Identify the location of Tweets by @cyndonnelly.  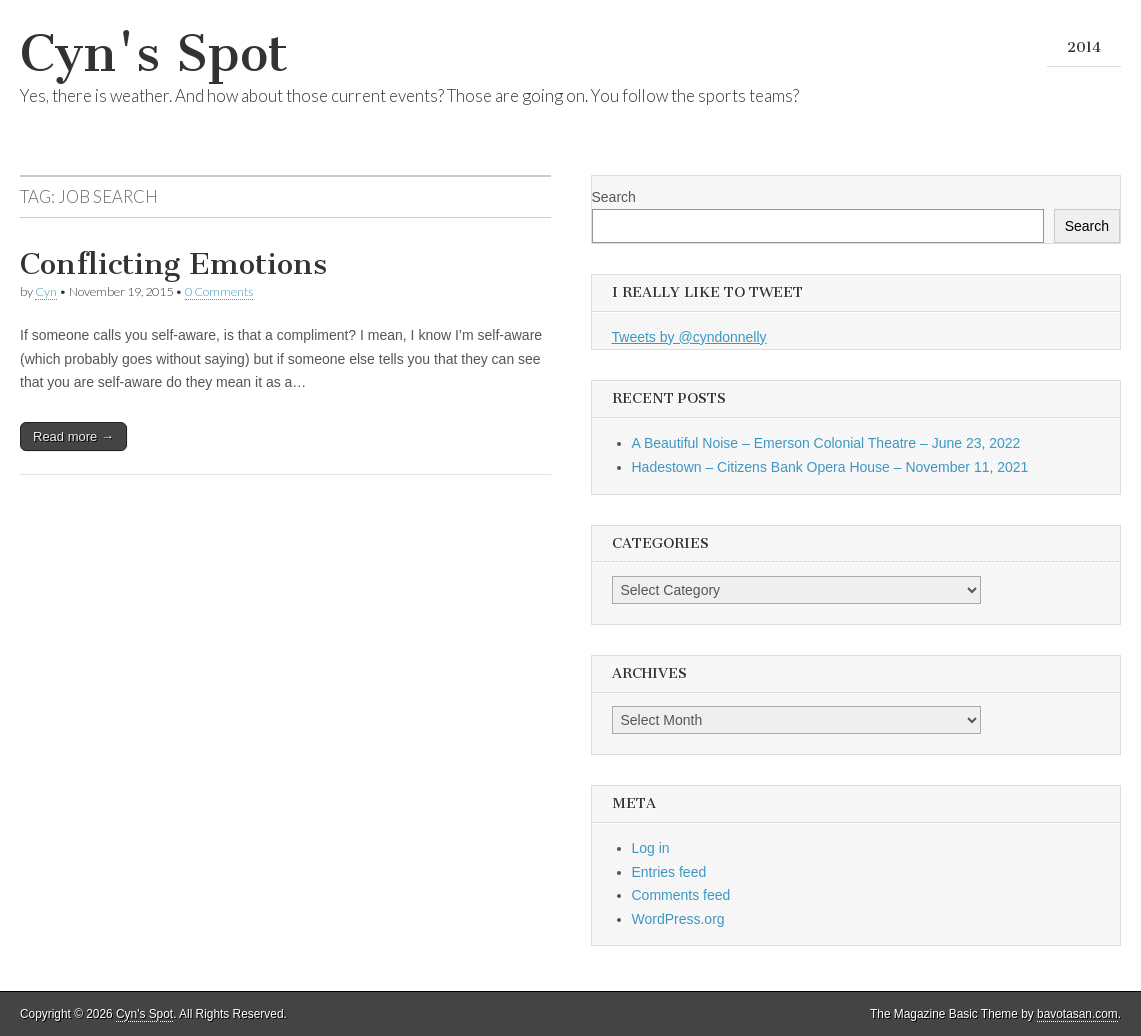
(689, 337).